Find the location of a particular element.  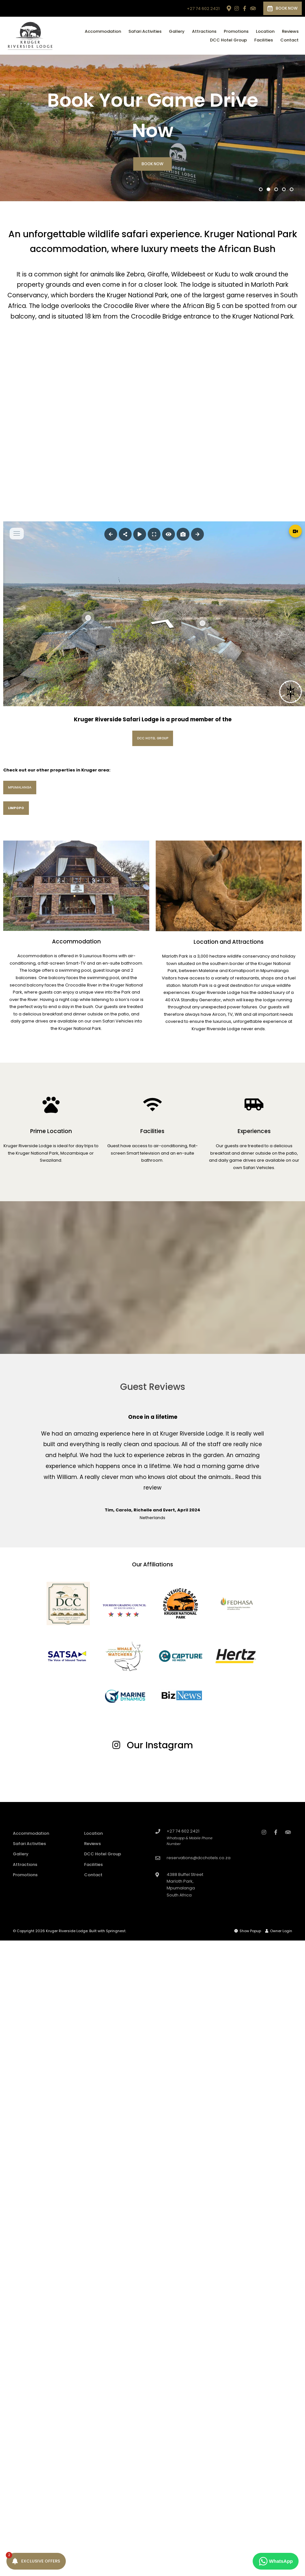

[Tripadvisor] is located at coordinates (252, 8).